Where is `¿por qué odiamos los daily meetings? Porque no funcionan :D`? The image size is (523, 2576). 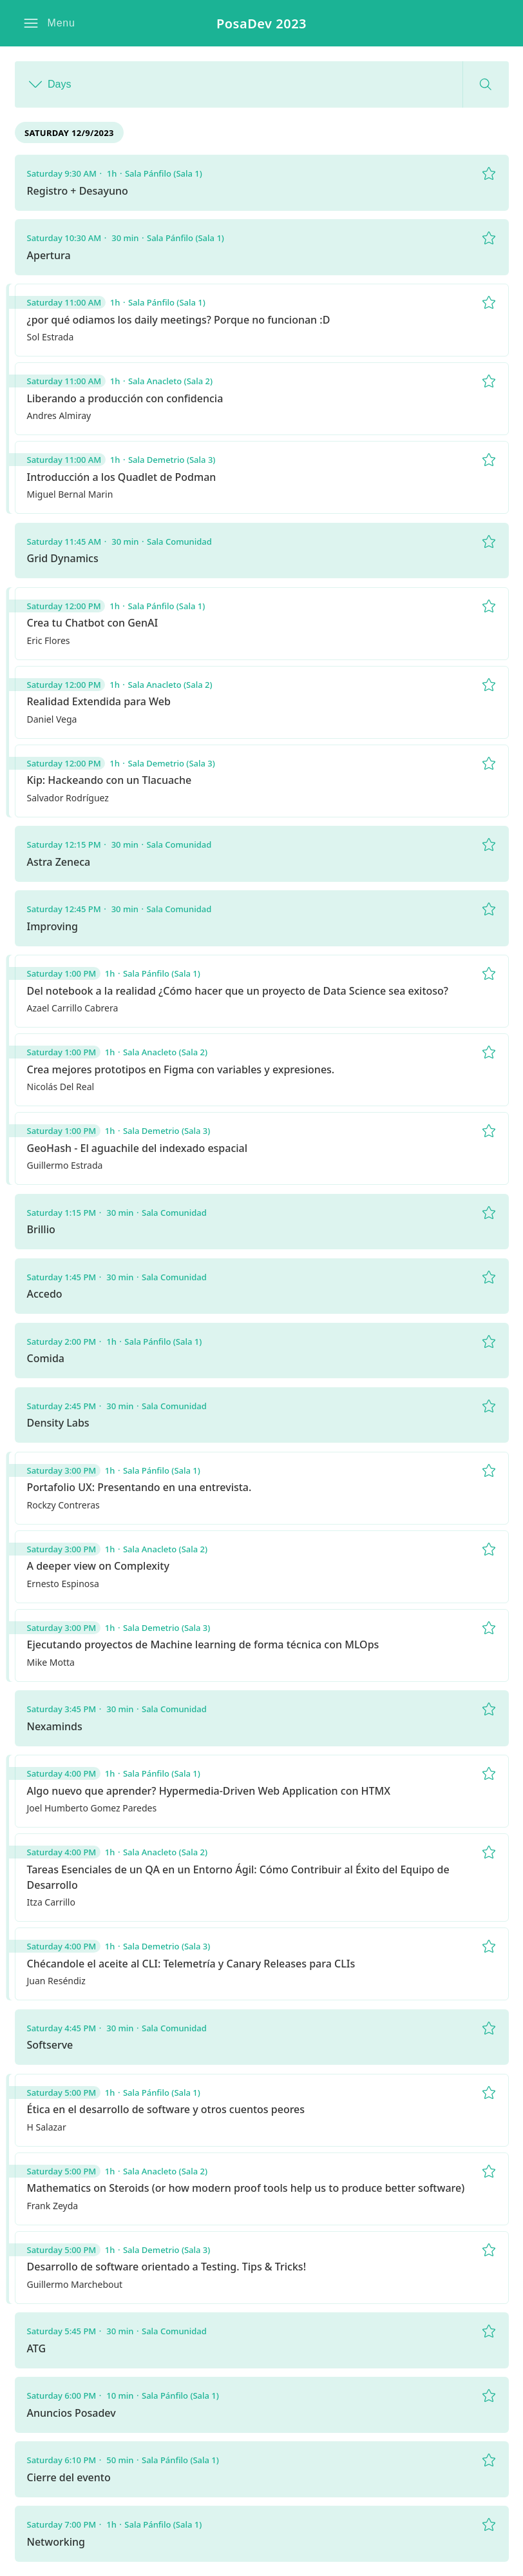
¿por qué odiamos los daily meetings? Porque no funcionan :D is located at coordinates (178, 320).